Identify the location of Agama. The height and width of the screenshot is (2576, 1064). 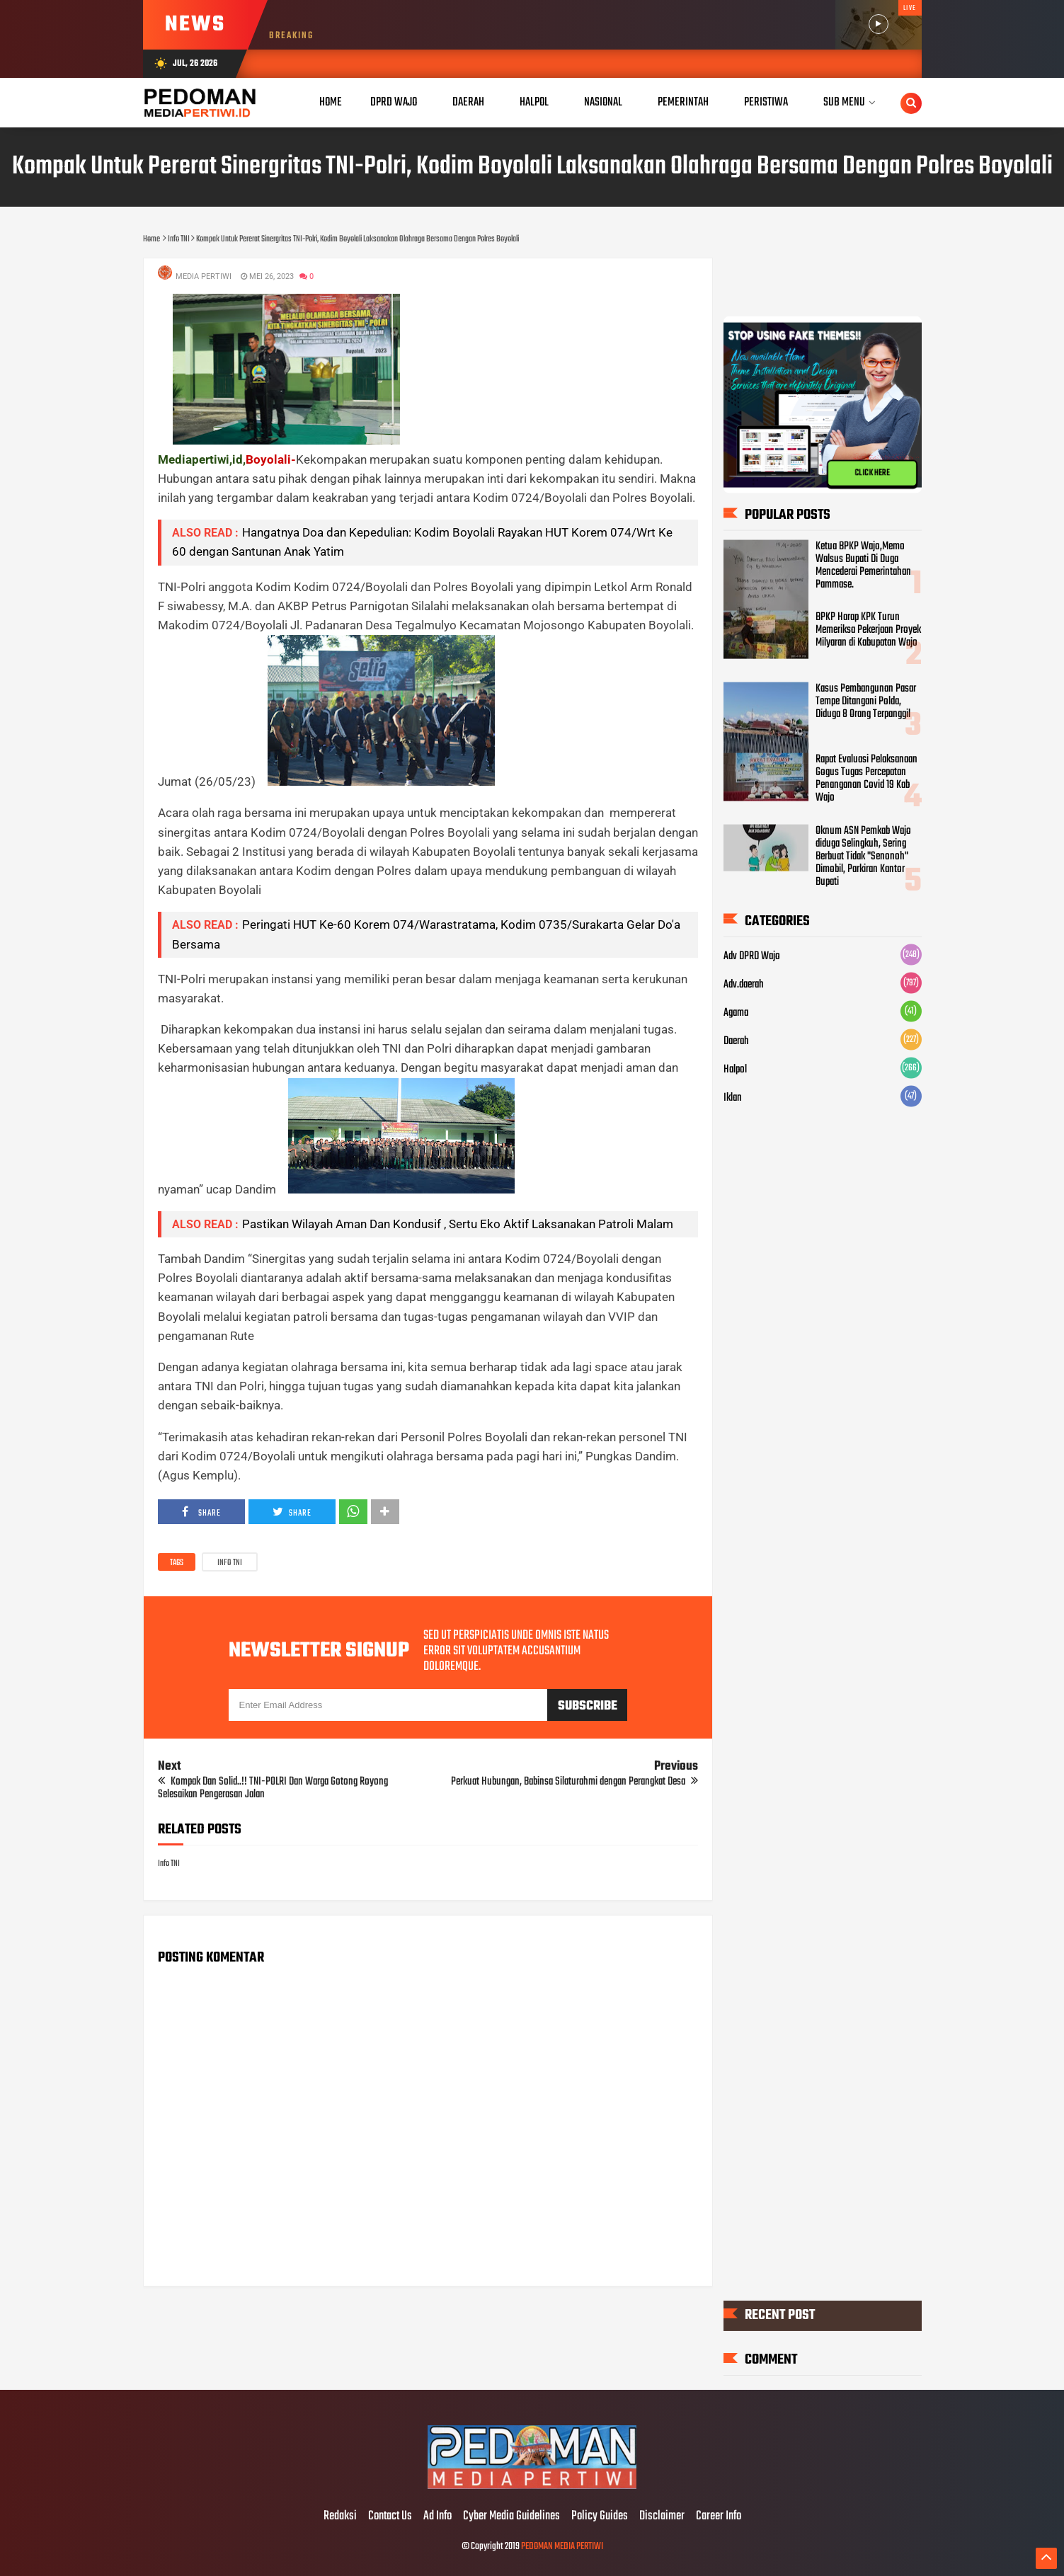
(735, 1012).